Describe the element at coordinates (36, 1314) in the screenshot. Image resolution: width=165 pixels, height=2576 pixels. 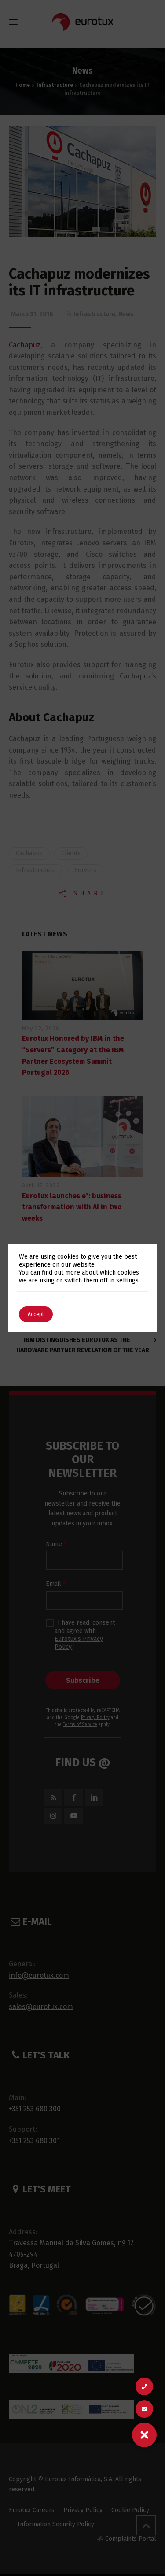
I see `Accept` at that location.